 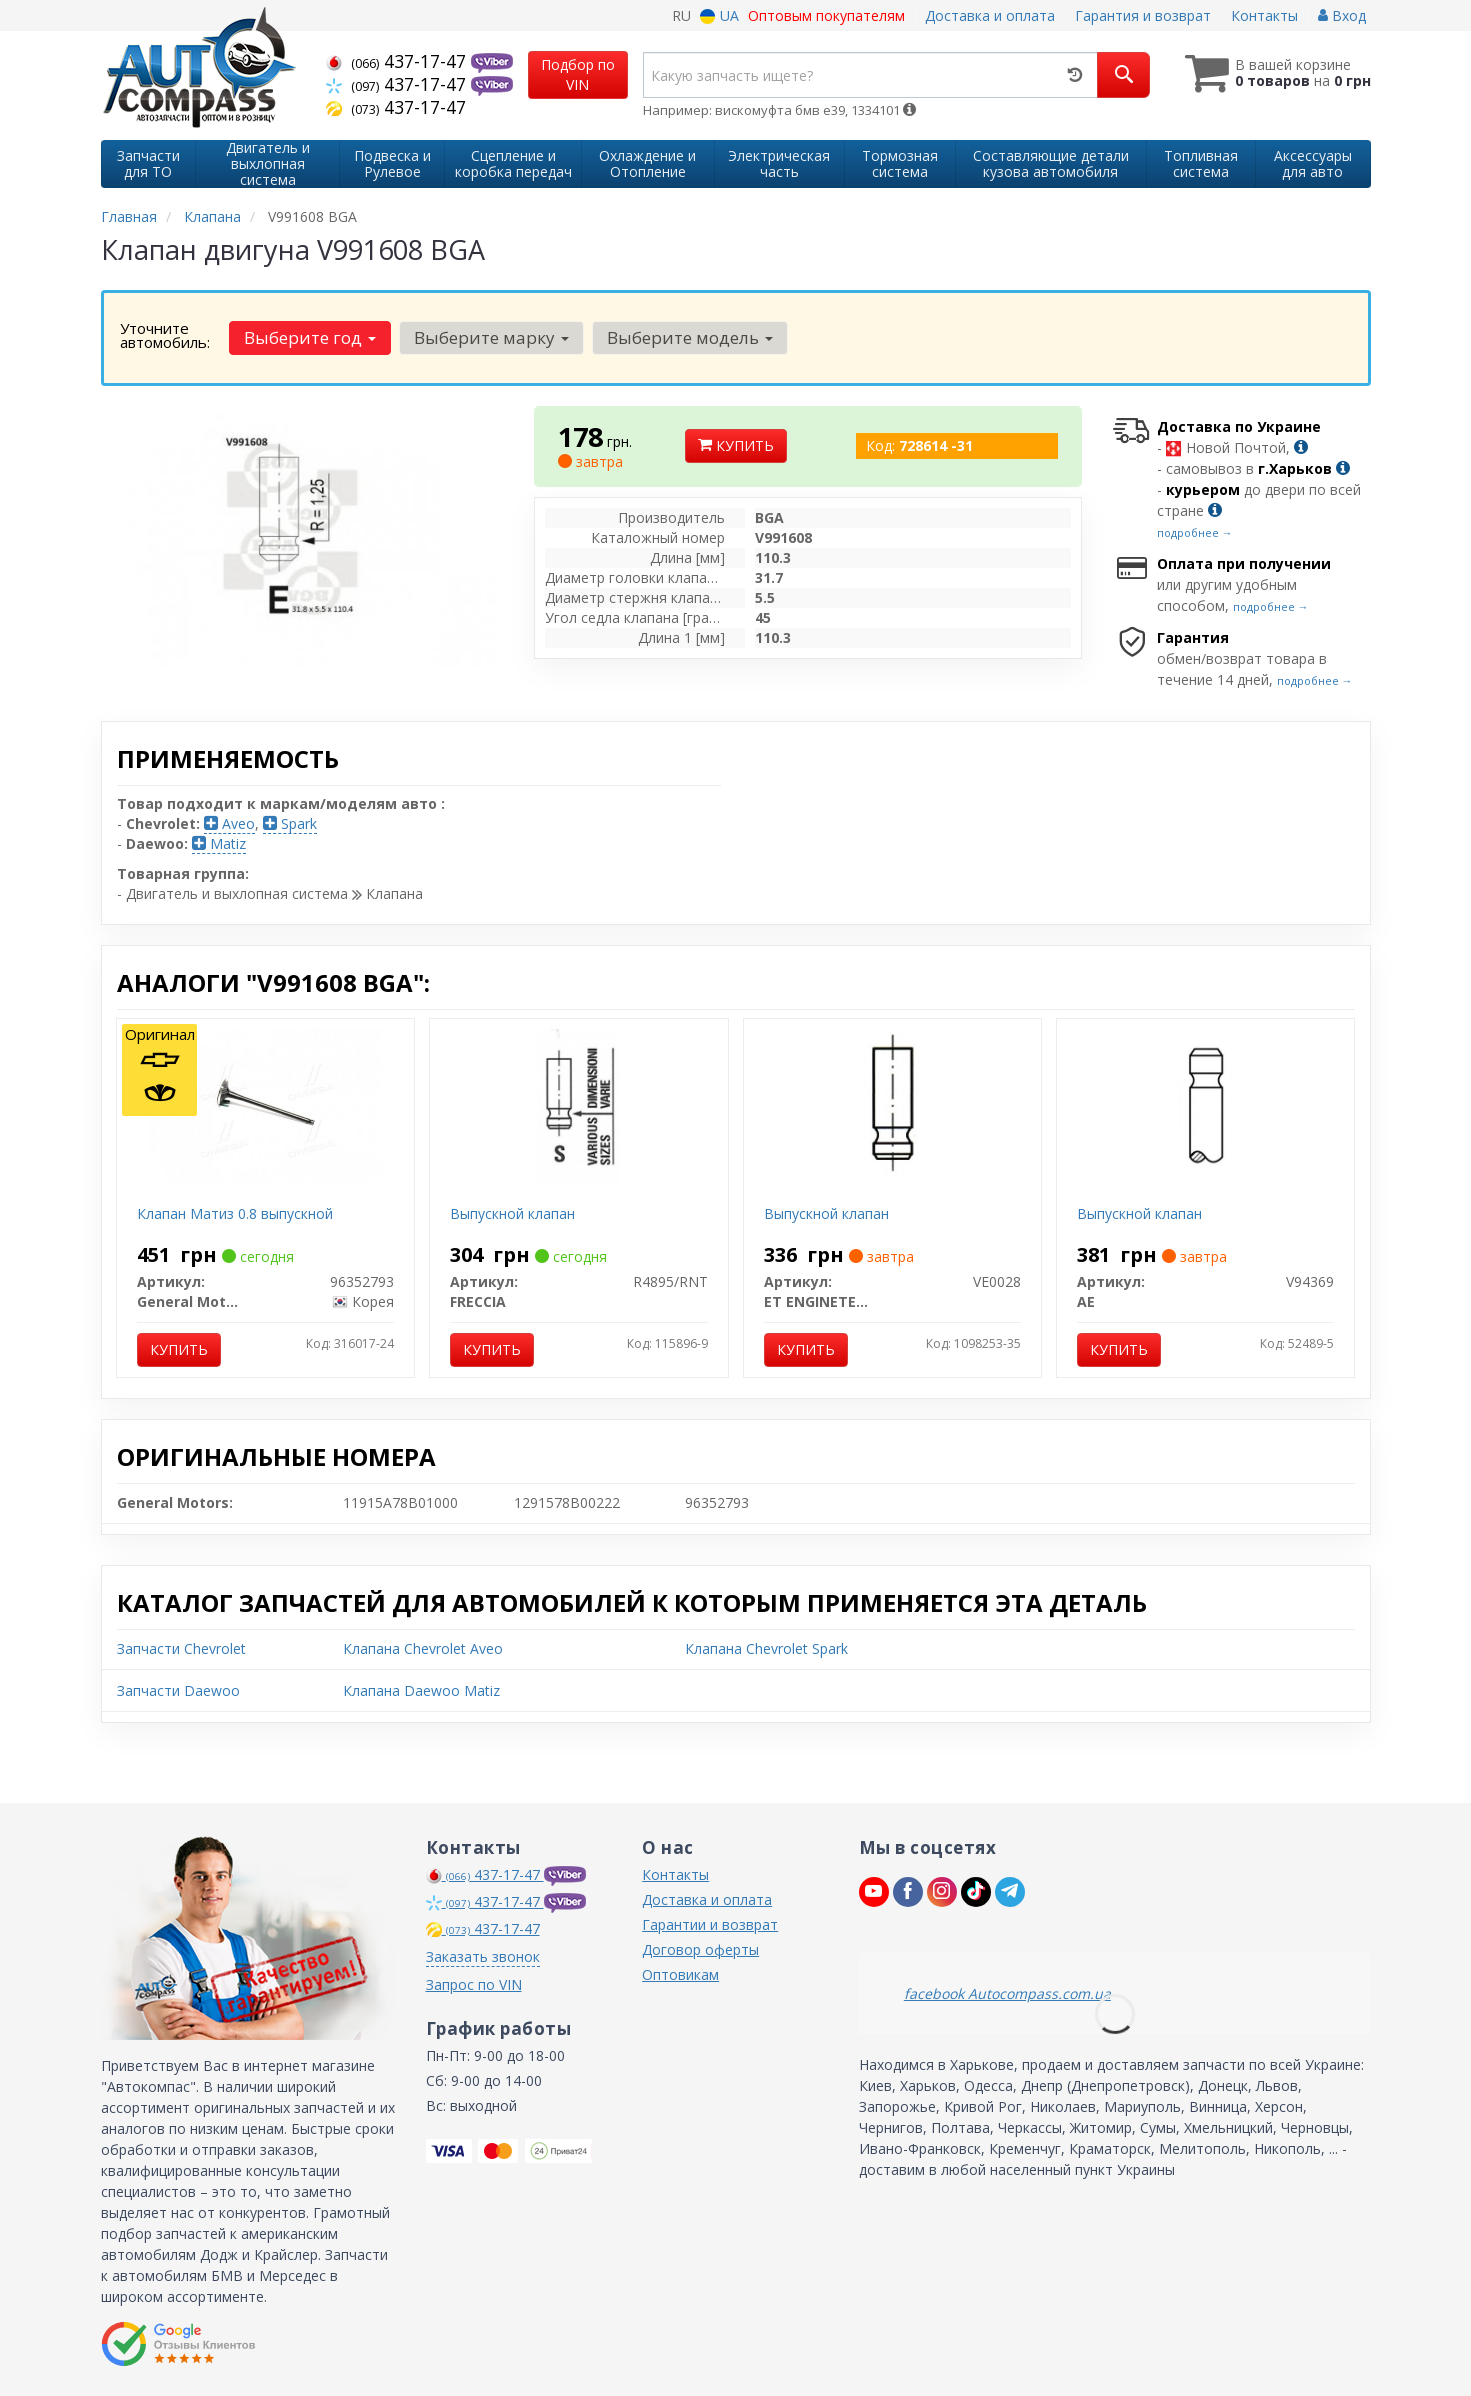 What do you see at coordinates (690, 337) in the screenshot?
I see `Выберите модель [button]` at bounding box center [690, 337].